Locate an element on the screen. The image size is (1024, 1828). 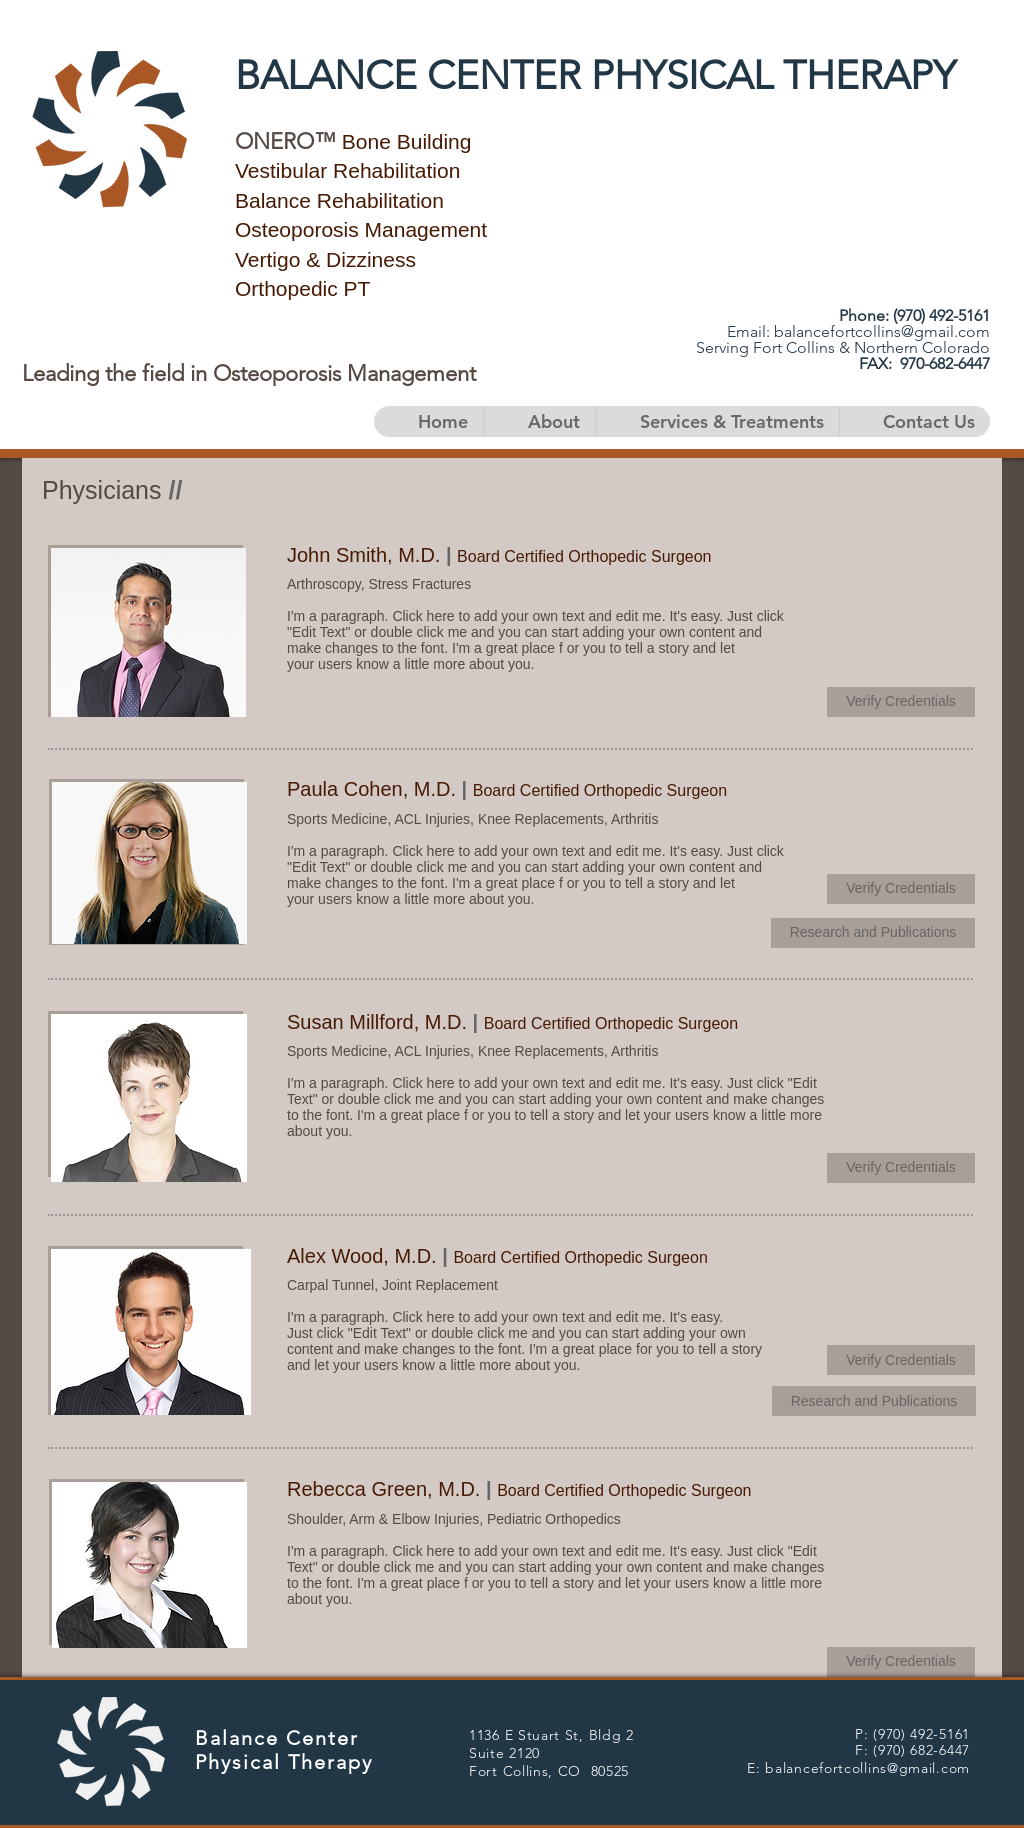
[﻿Verify Credentials] is located at coordinates (901, 702).